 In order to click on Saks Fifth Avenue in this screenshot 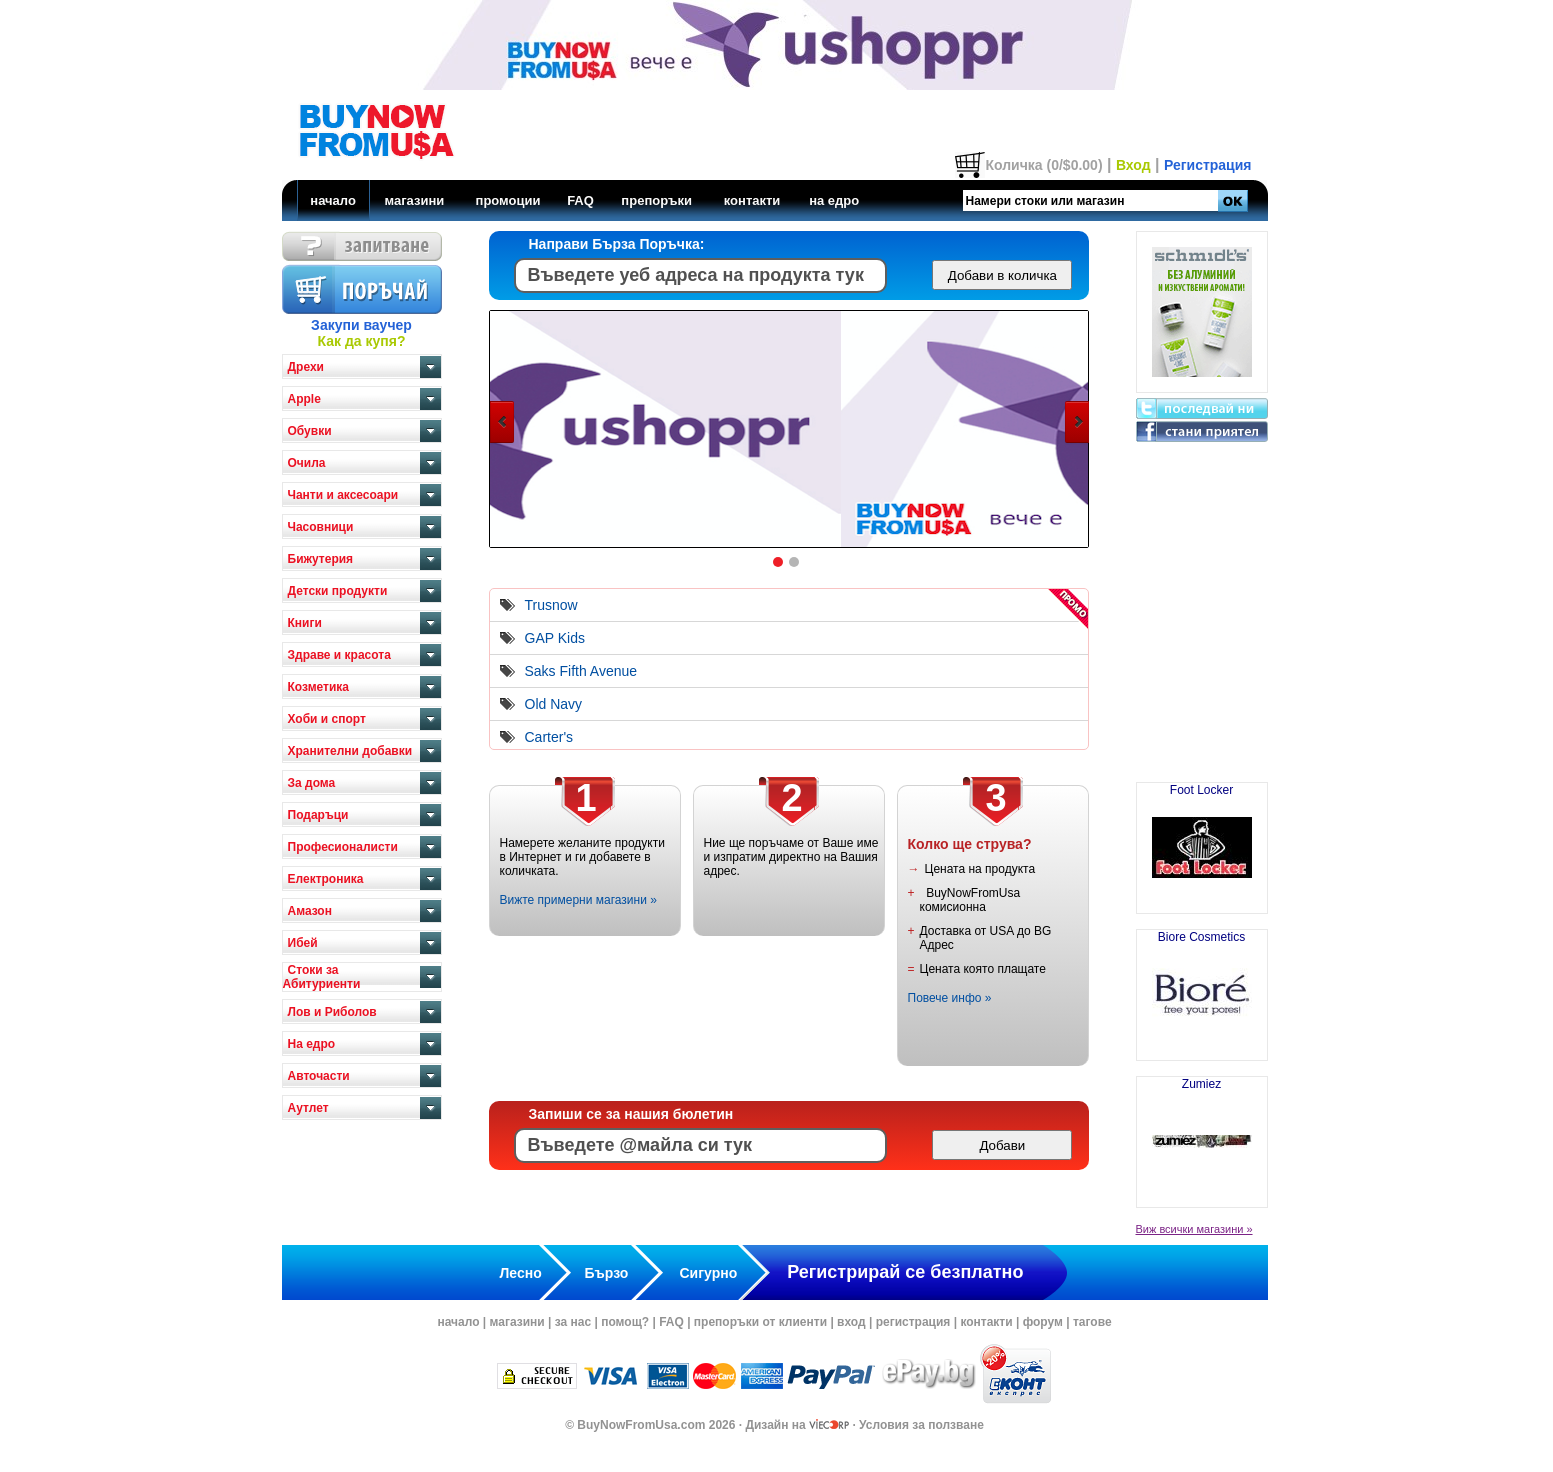, I will do `click(581, 671)`.